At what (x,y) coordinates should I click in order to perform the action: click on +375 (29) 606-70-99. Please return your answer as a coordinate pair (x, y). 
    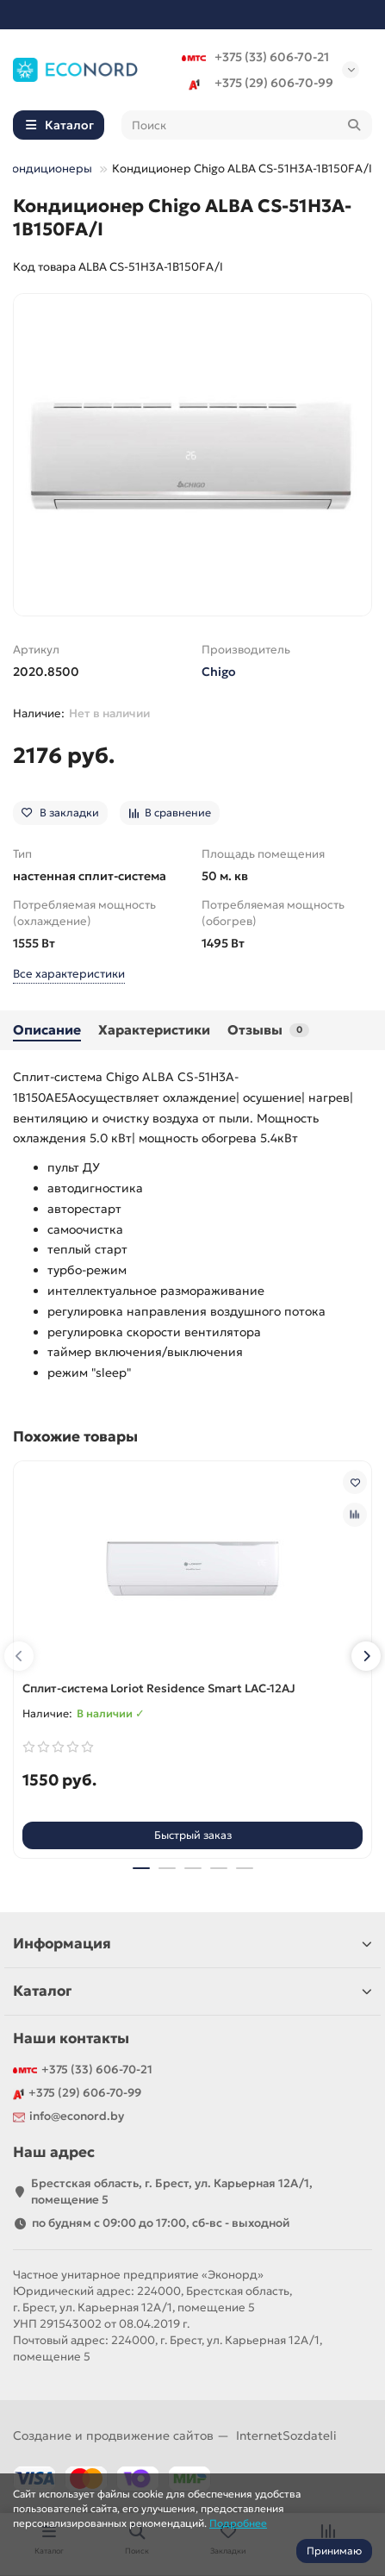
    Looking at the image, I should click on (257, 82).